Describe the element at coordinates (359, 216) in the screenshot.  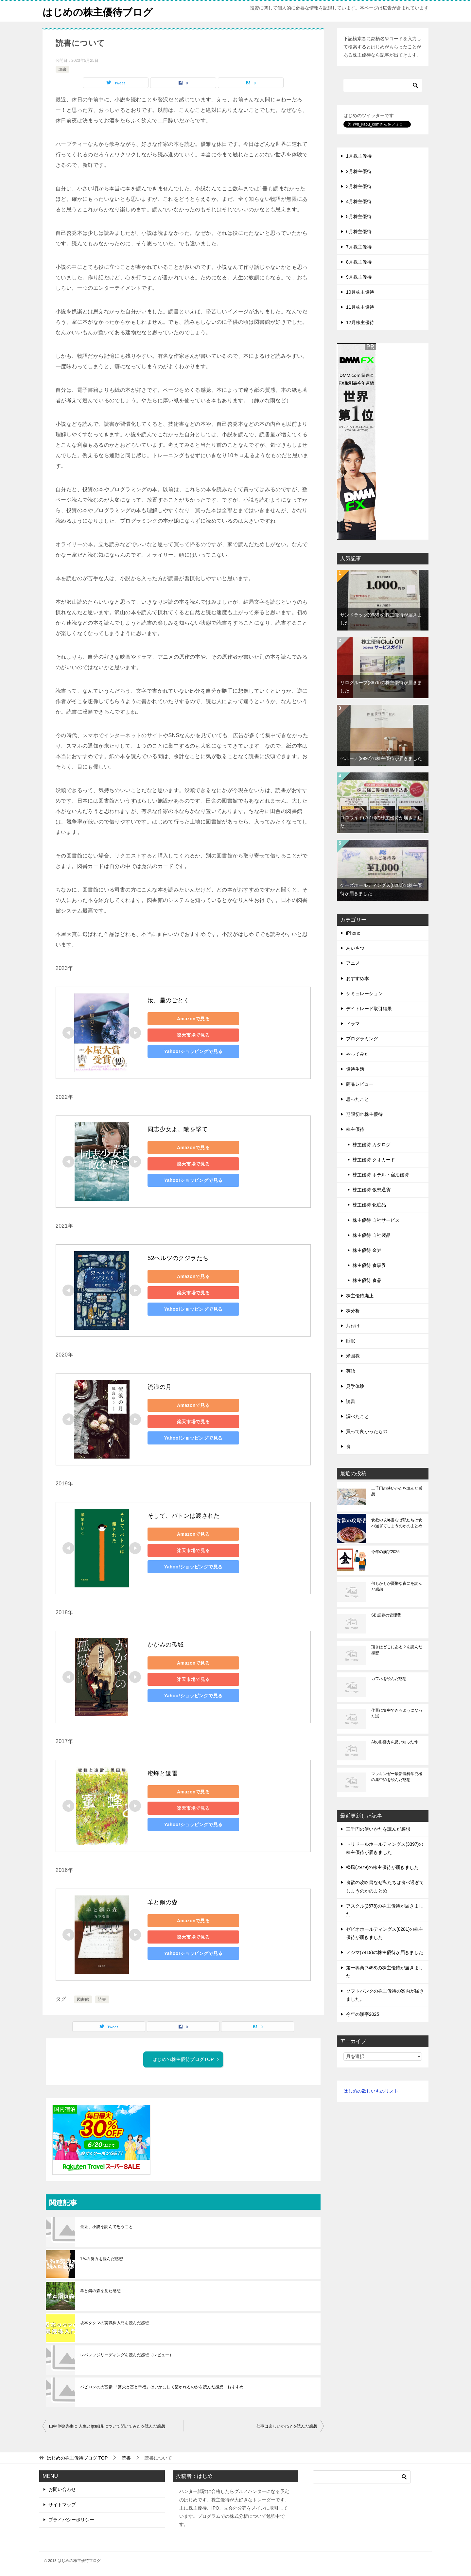
I see `5月株主優待` at that location.